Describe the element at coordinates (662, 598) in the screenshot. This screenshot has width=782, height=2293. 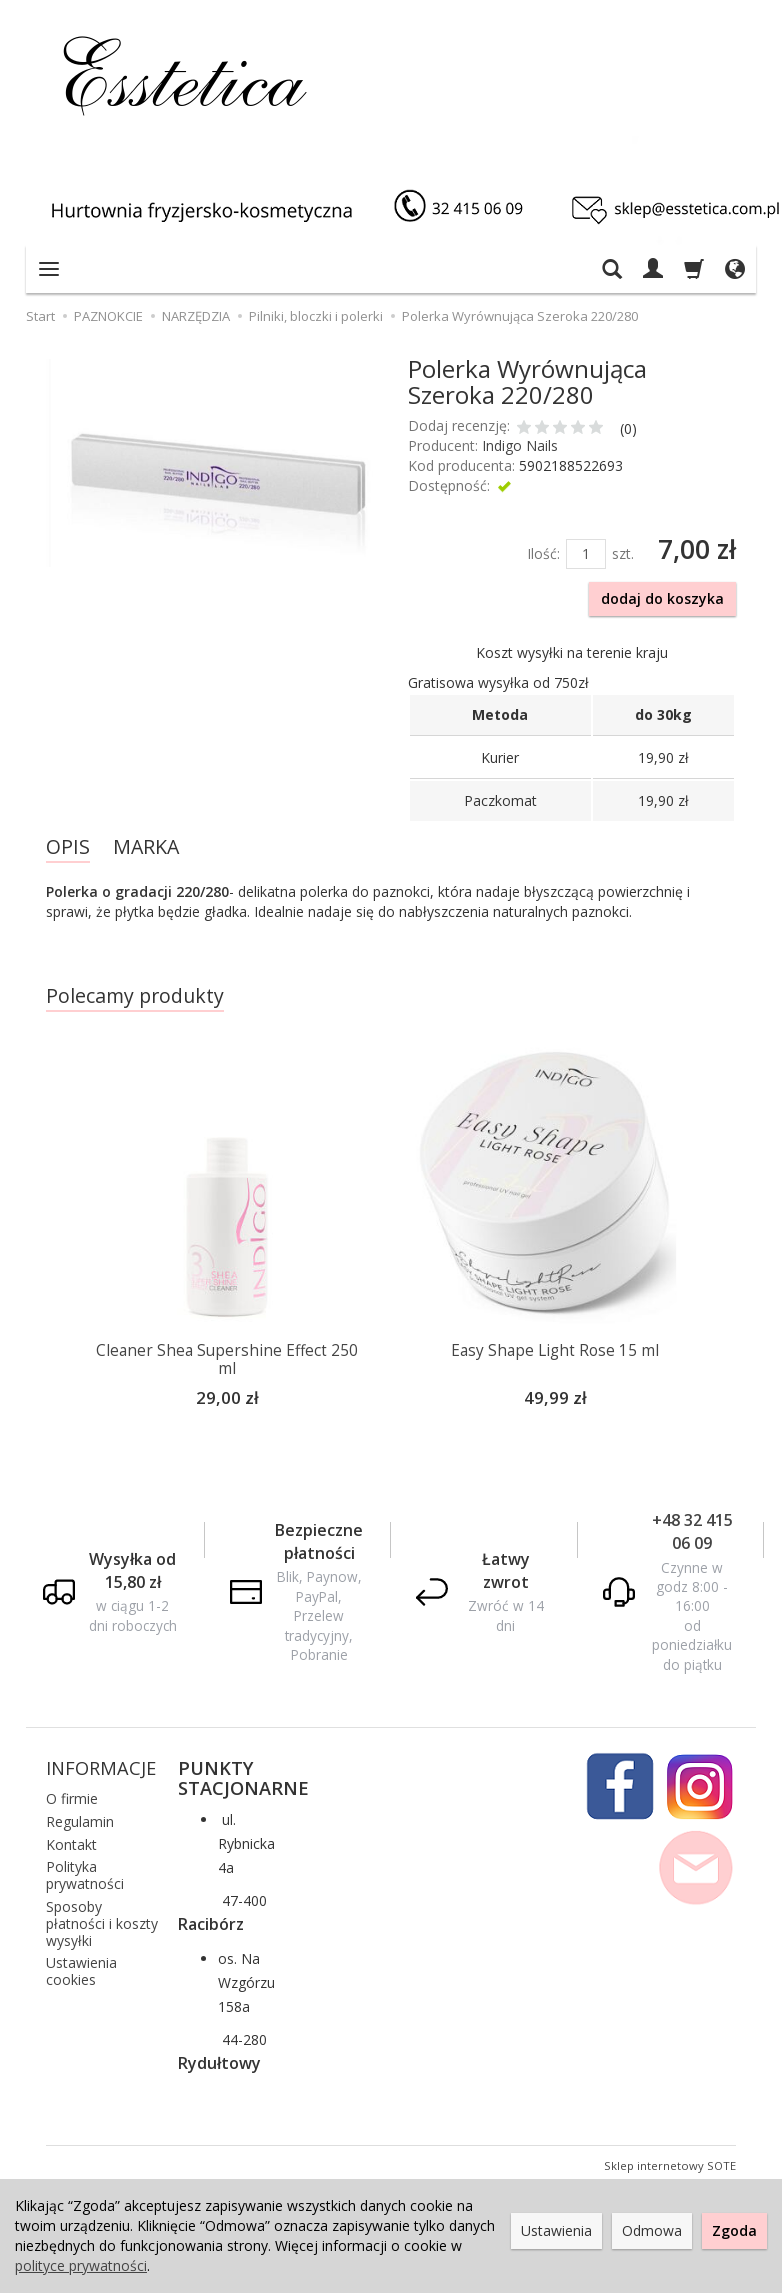
I see `dodaj do koszyka` at that location.